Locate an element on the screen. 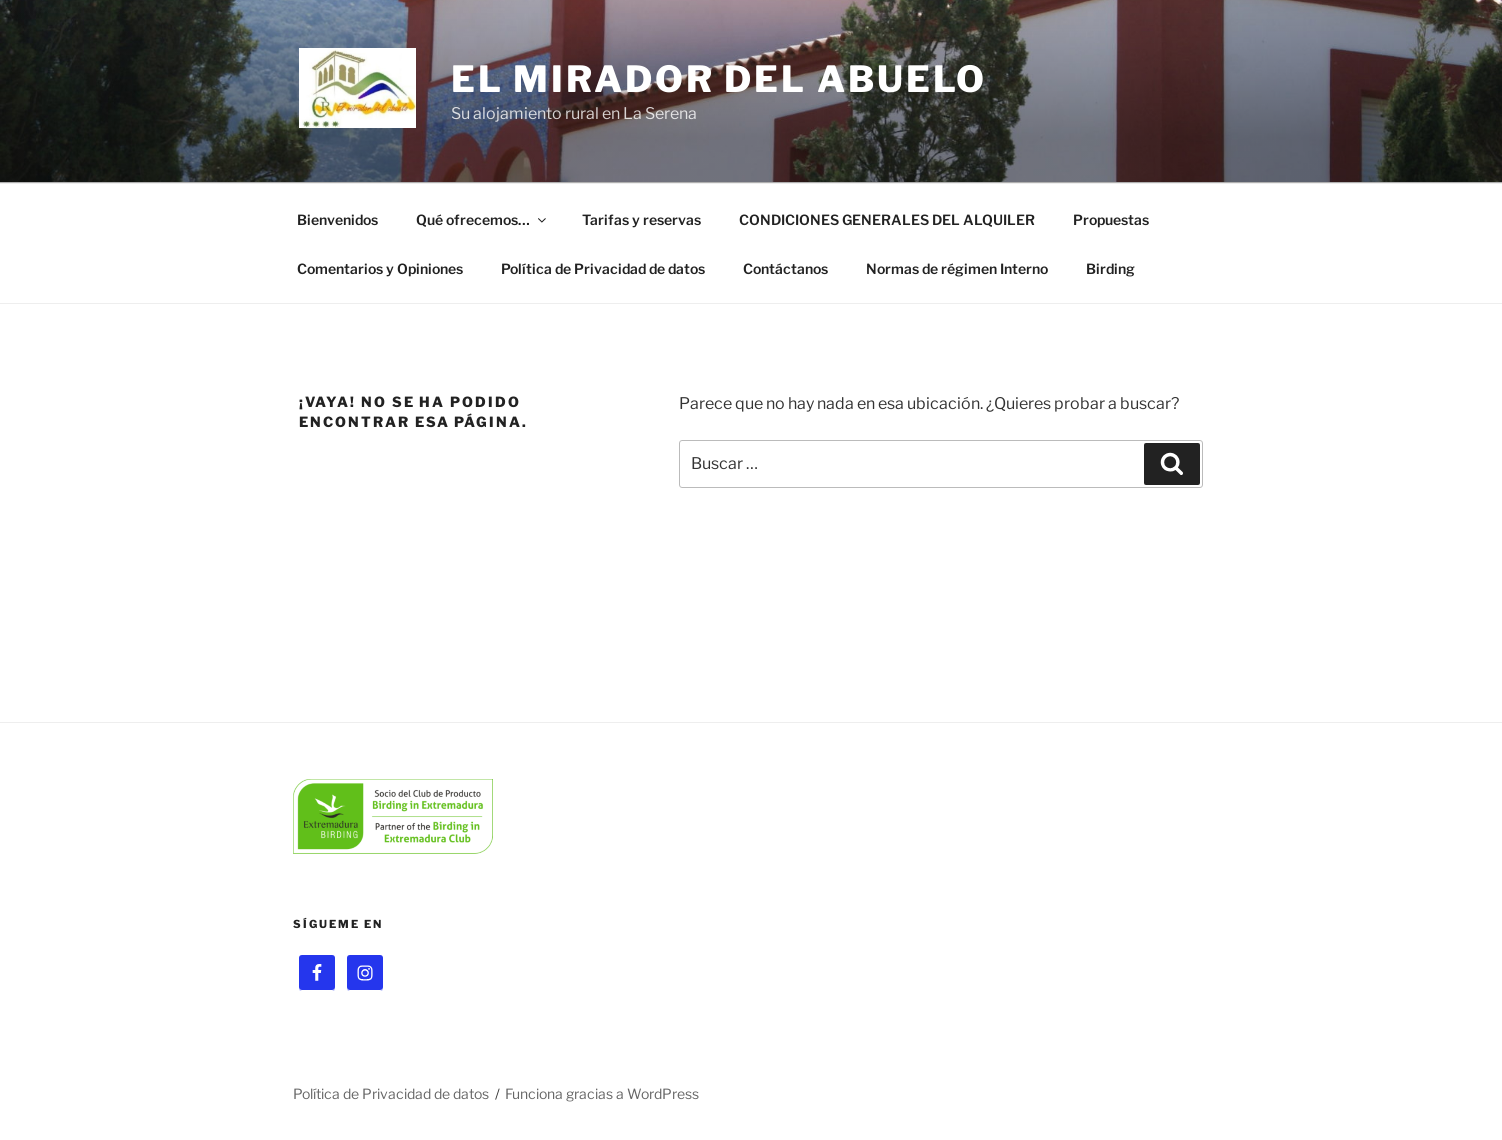 The image size is (1502, 1140). Funciona gracias a WordPress is located at coordinates (602, 1093).